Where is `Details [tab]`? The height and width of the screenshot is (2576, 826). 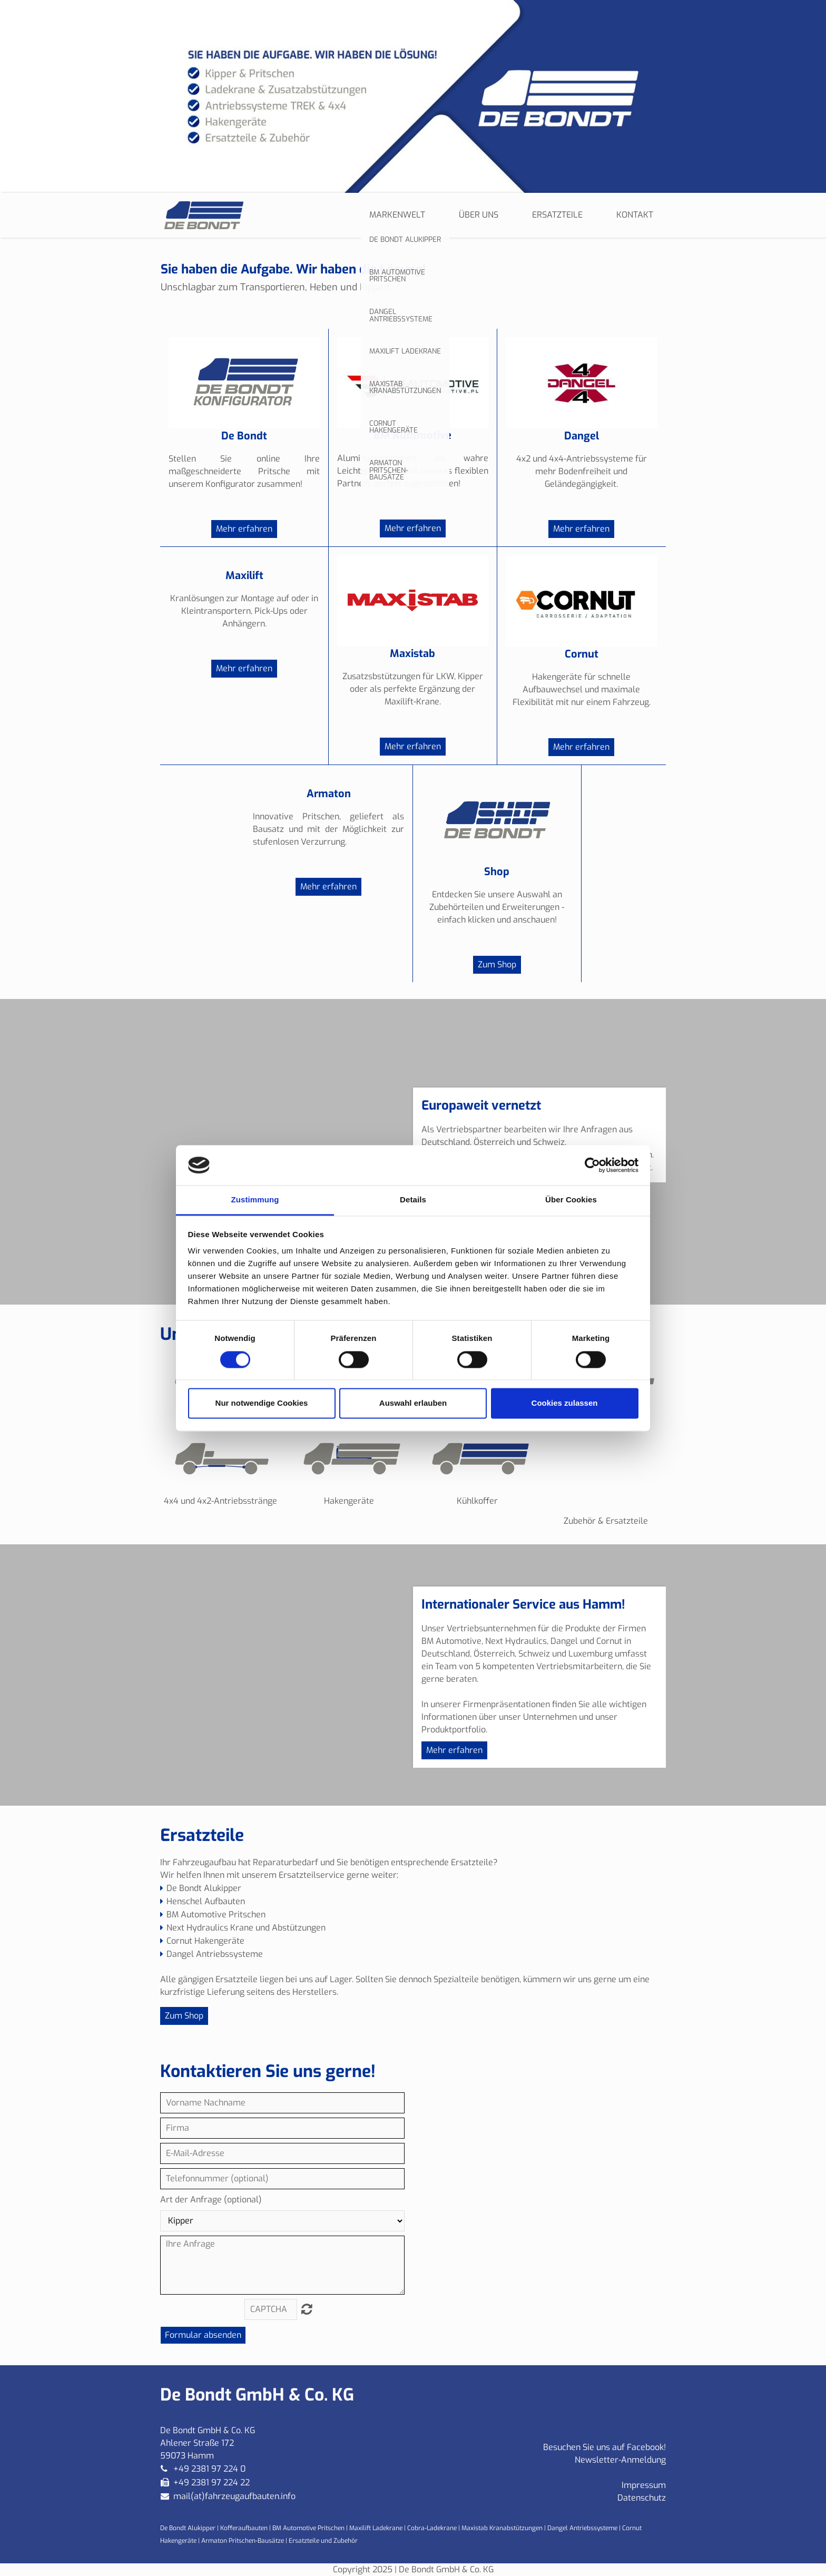
Details [tab] is located at coordinates (413, 1200).